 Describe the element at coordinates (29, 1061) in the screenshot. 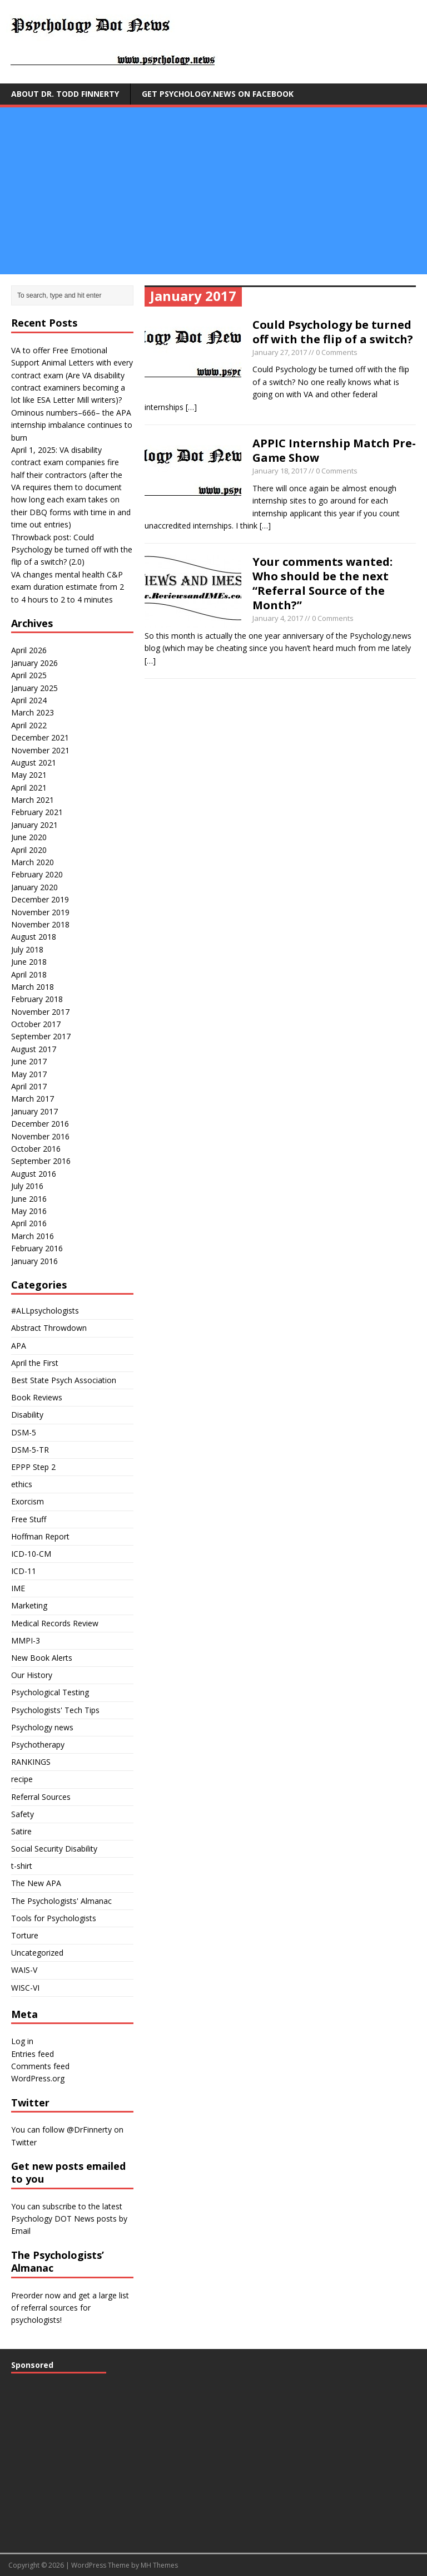

I see `June 2017` at that location.